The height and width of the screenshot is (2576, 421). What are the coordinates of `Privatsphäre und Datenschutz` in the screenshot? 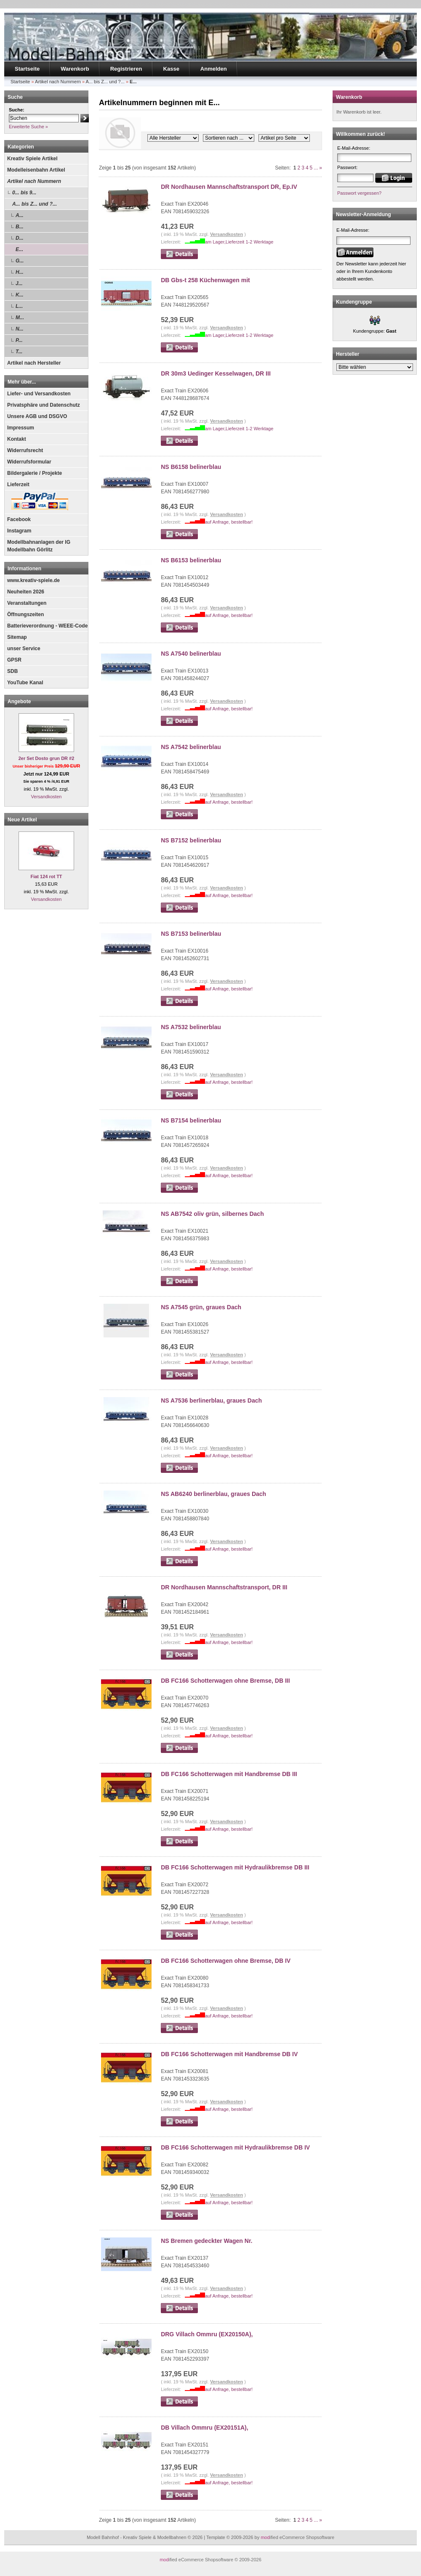 It's located at (43, 405).